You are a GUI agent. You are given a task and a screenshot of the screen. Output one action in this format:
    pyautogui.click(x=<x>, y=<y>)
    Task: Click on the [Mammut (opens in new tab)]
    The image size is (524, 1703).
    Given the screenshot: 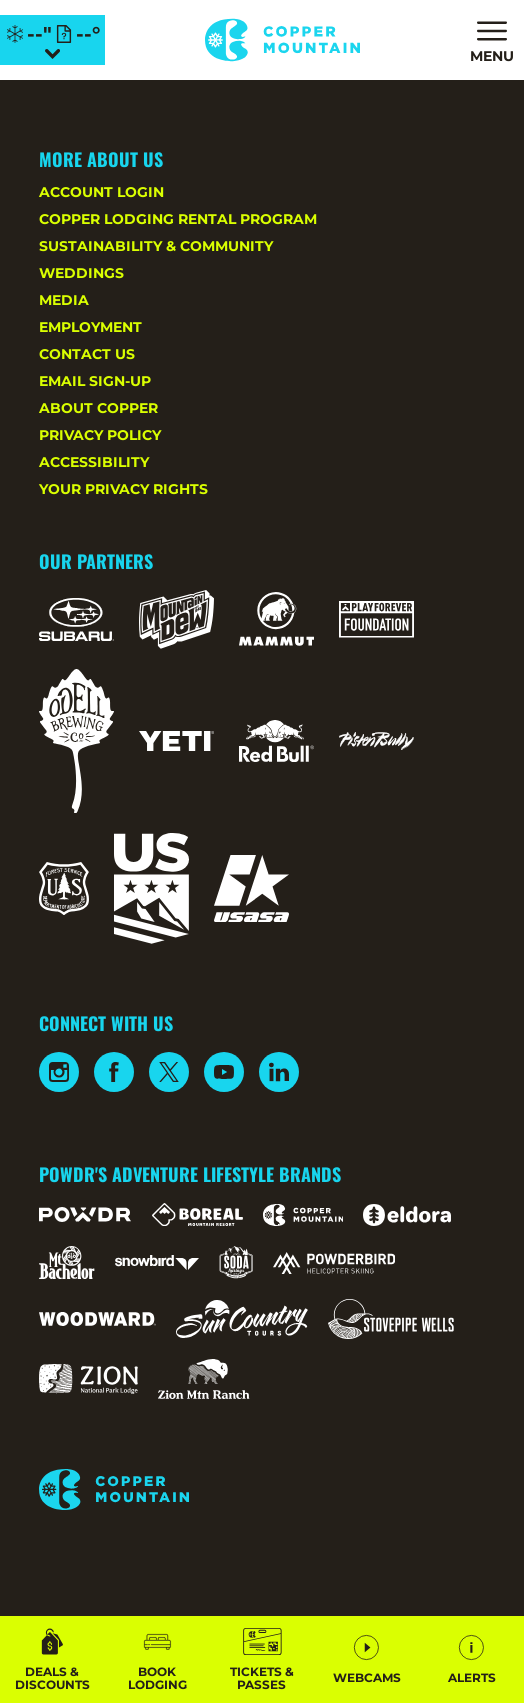 What is the action you would take?
    pyautogui.click(x=276, y=619)
    